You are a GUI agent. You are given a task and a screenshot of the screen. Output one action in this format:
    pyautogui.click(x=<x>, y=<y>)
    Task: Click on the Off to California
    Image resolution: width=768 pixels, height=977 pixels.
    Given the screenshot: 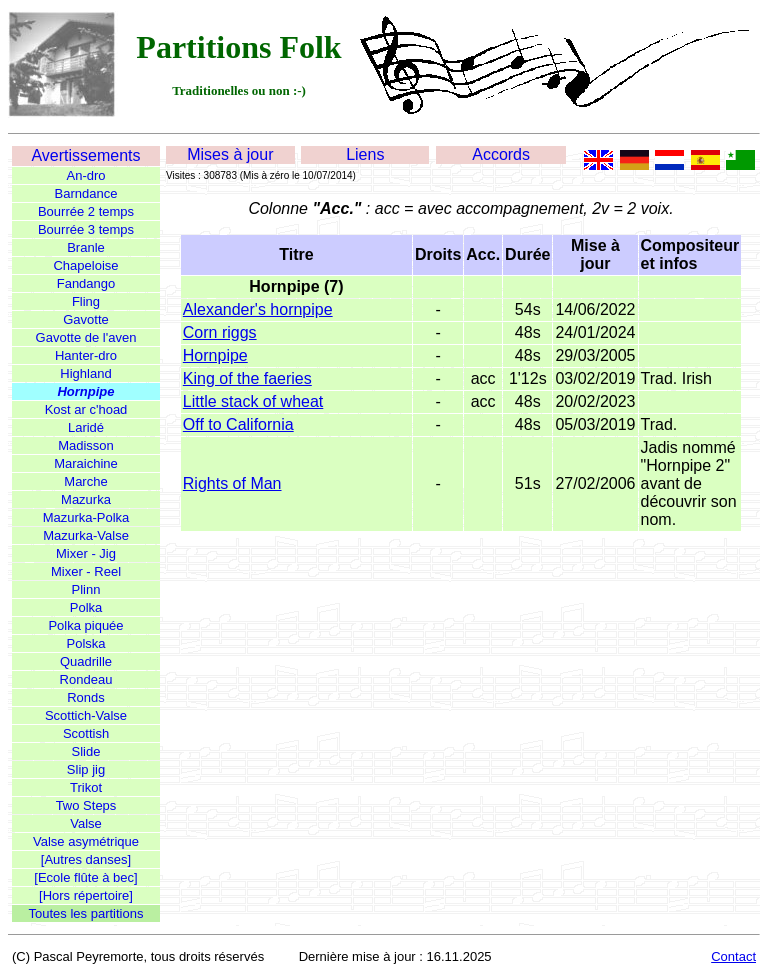 What is the action you would take?
    pyautogui.click(x=238, y=424)
    